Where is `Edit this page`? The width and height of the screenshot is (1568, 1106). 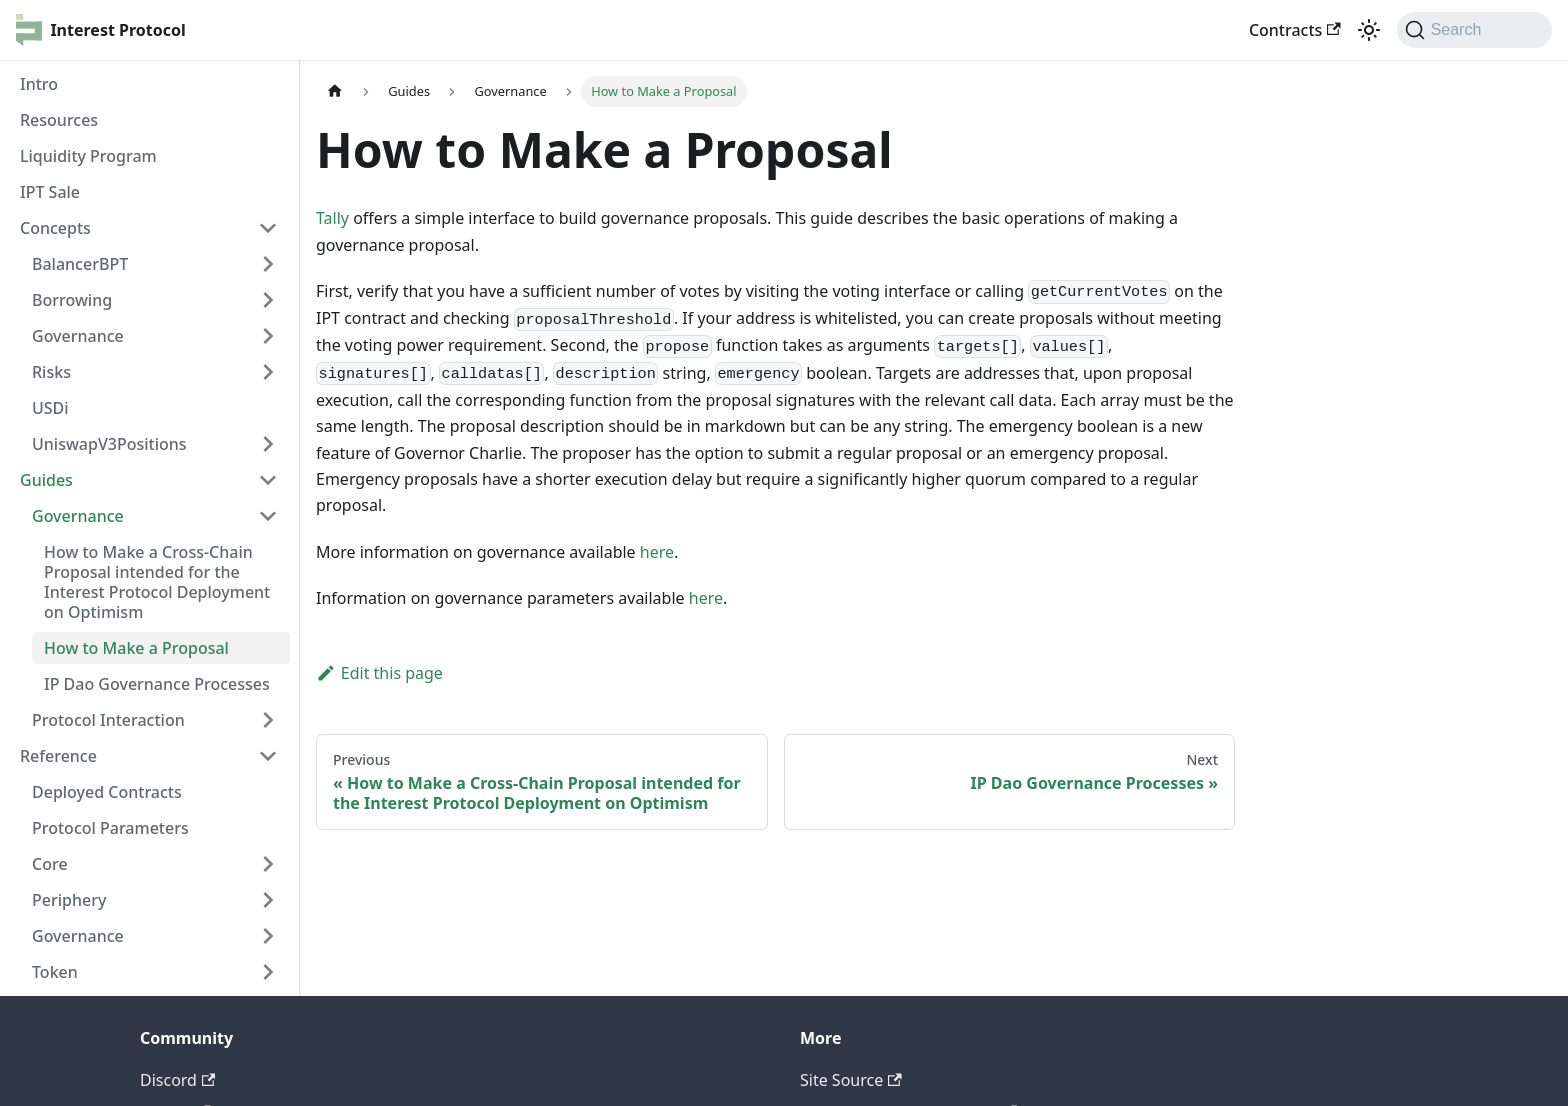
Edit this page is located at coordinates (379, 673).